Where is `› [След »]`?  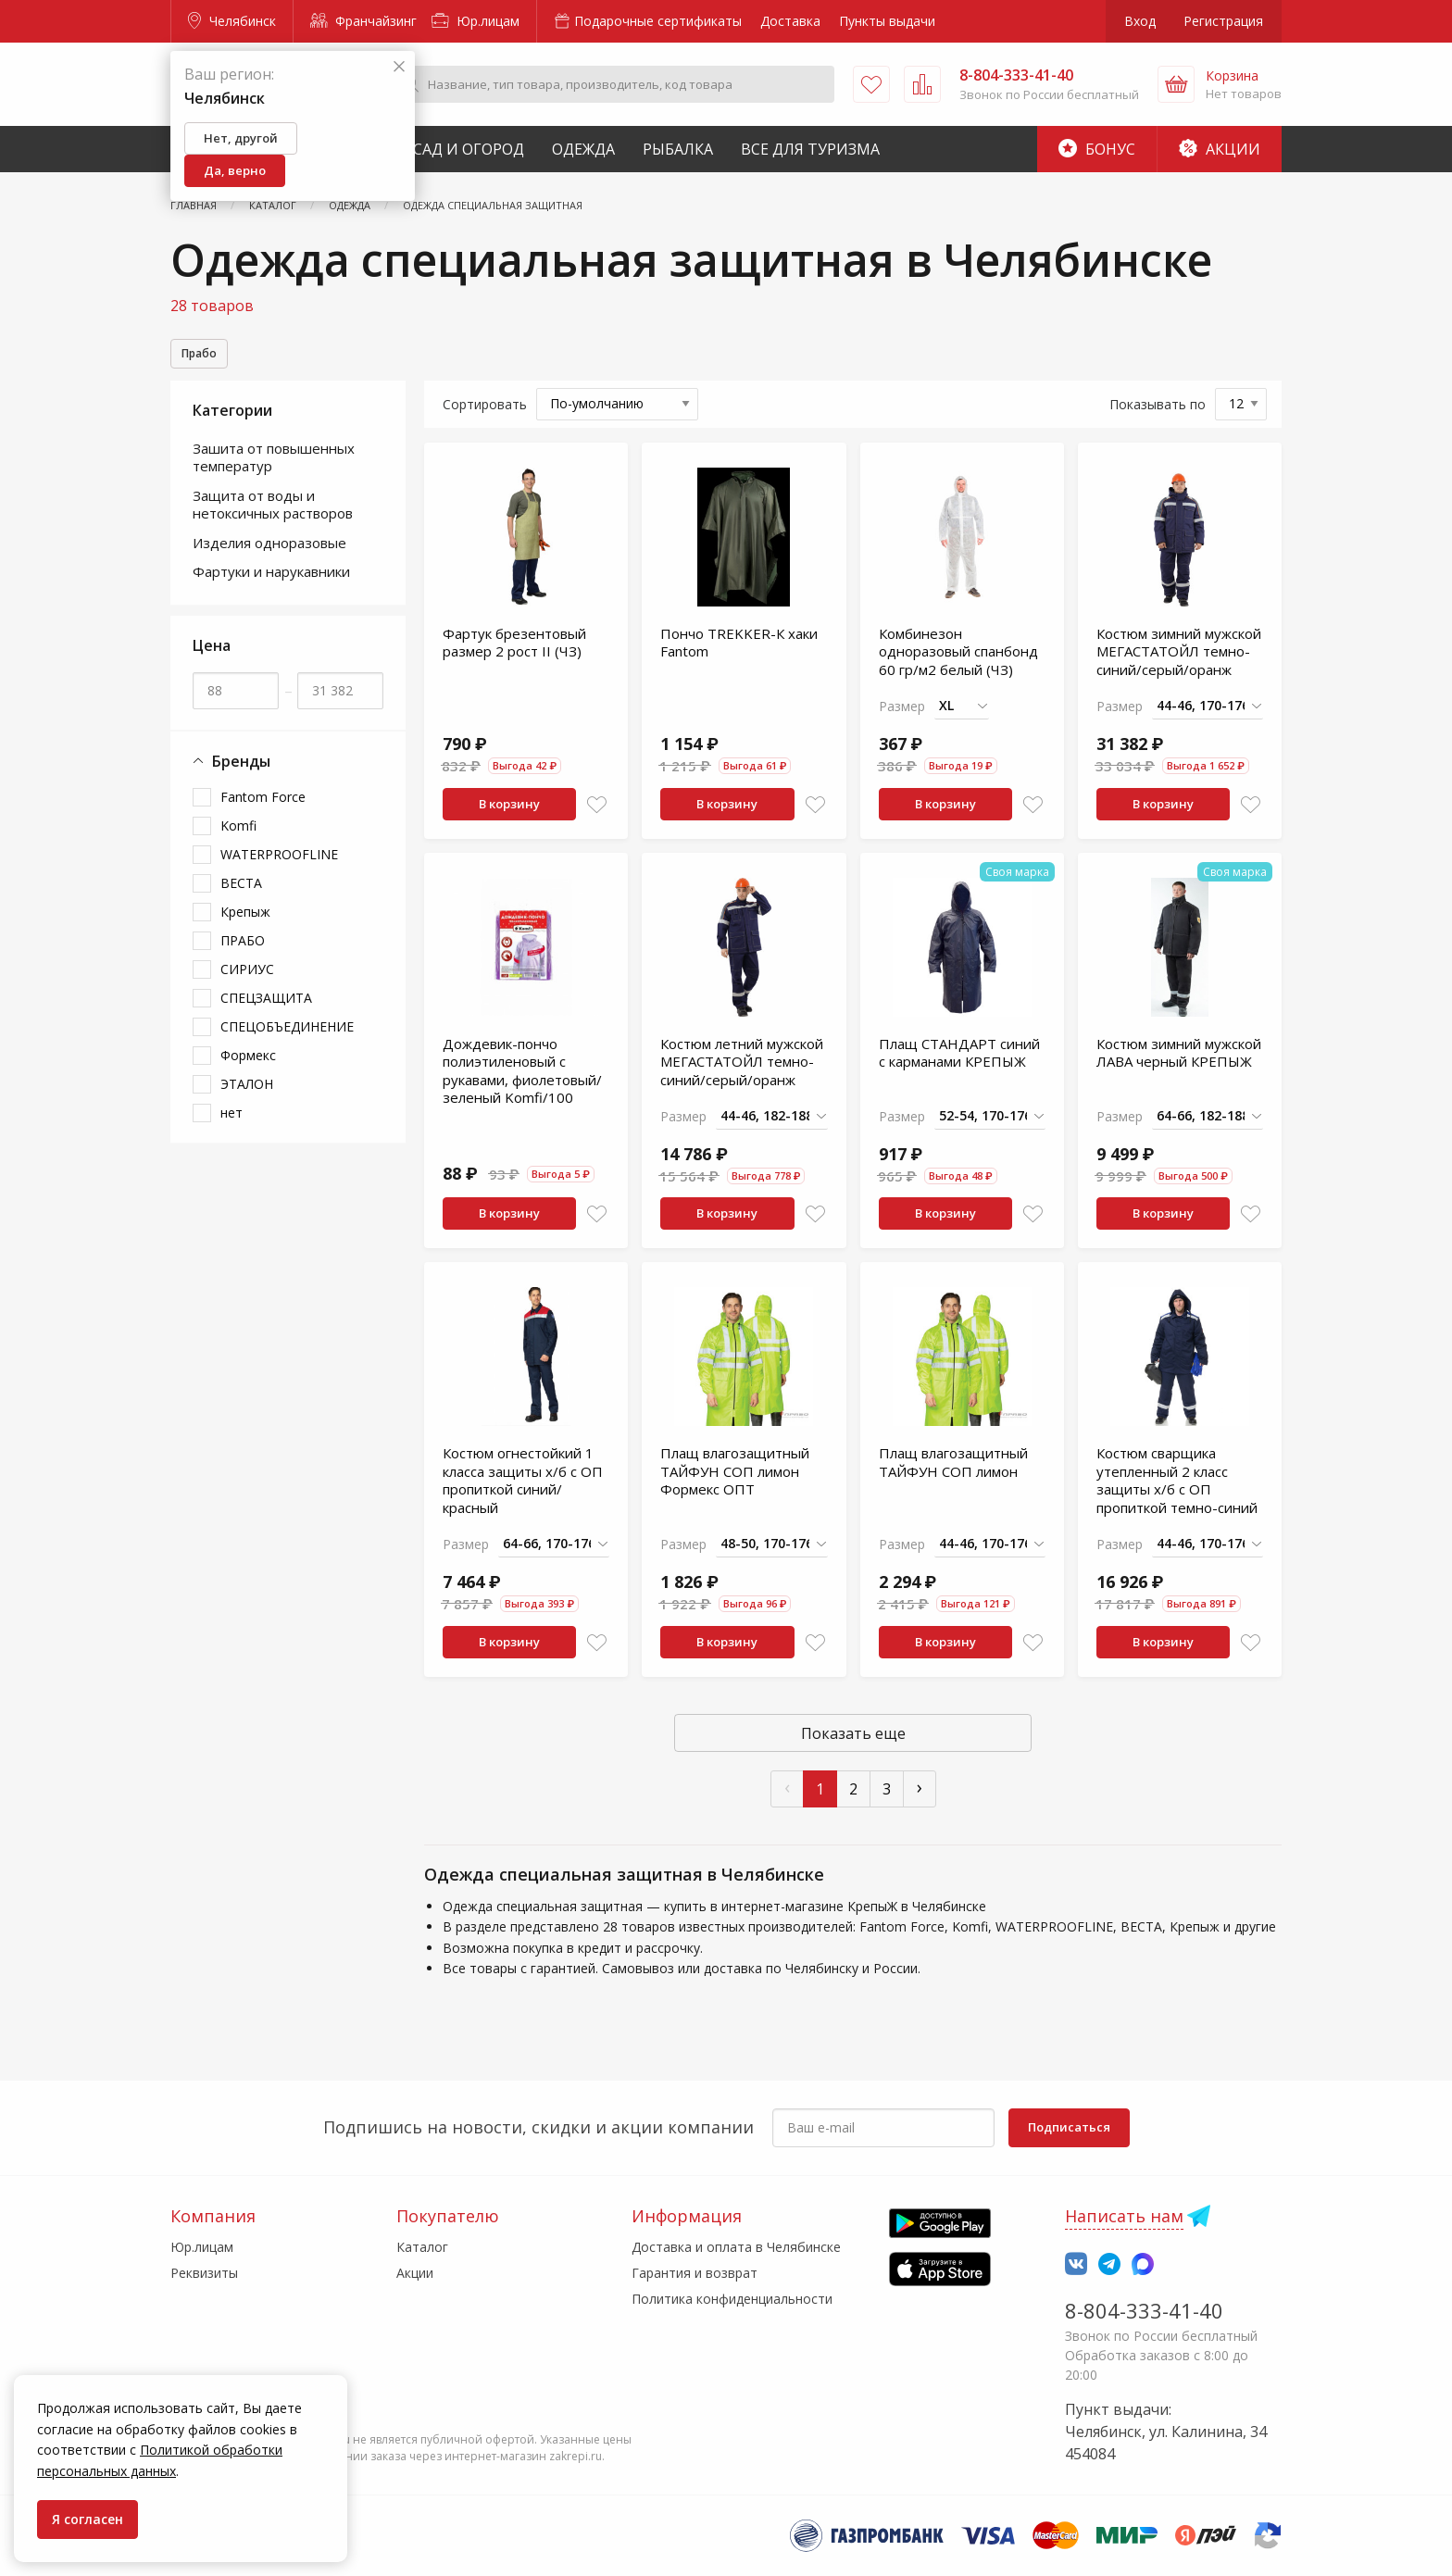
› [След »] is located at coordinates (919, 1798).